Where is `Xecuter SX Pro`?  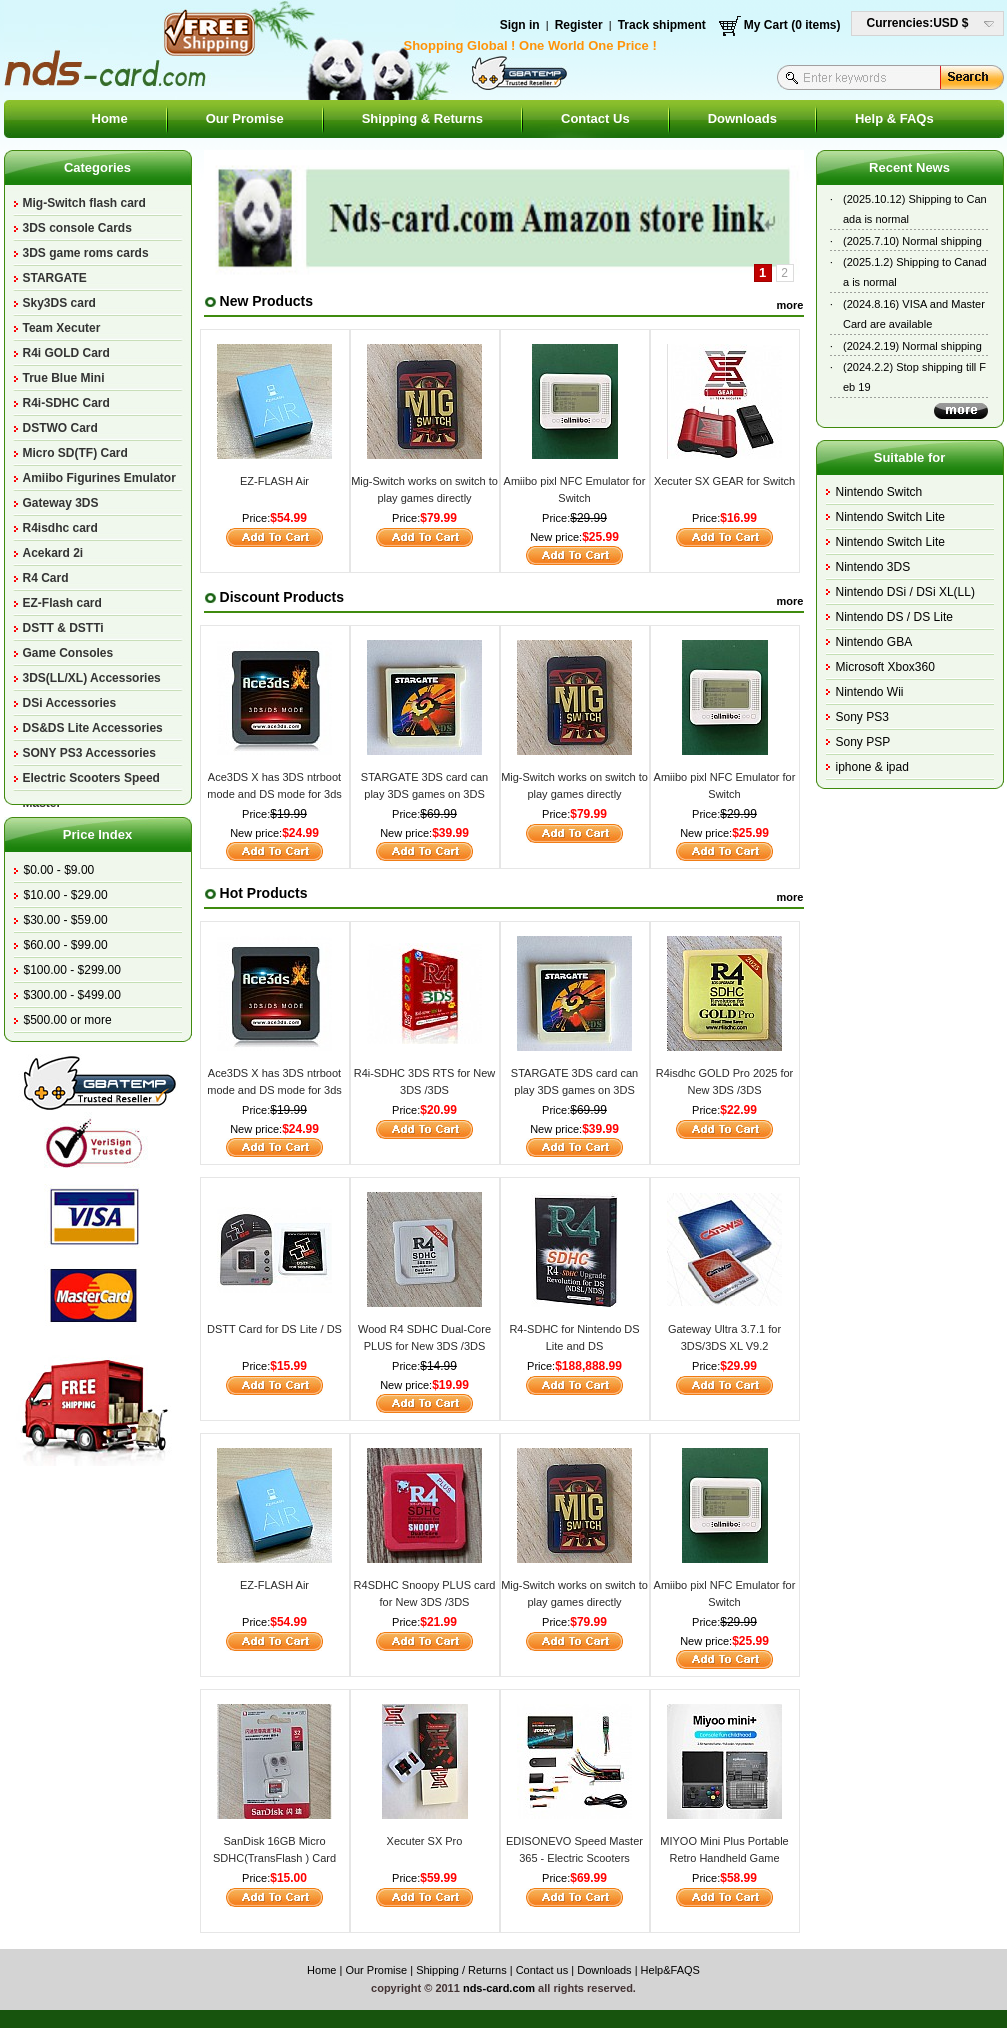 Xecuter SX Pro is located at coordinates (425, 1841).